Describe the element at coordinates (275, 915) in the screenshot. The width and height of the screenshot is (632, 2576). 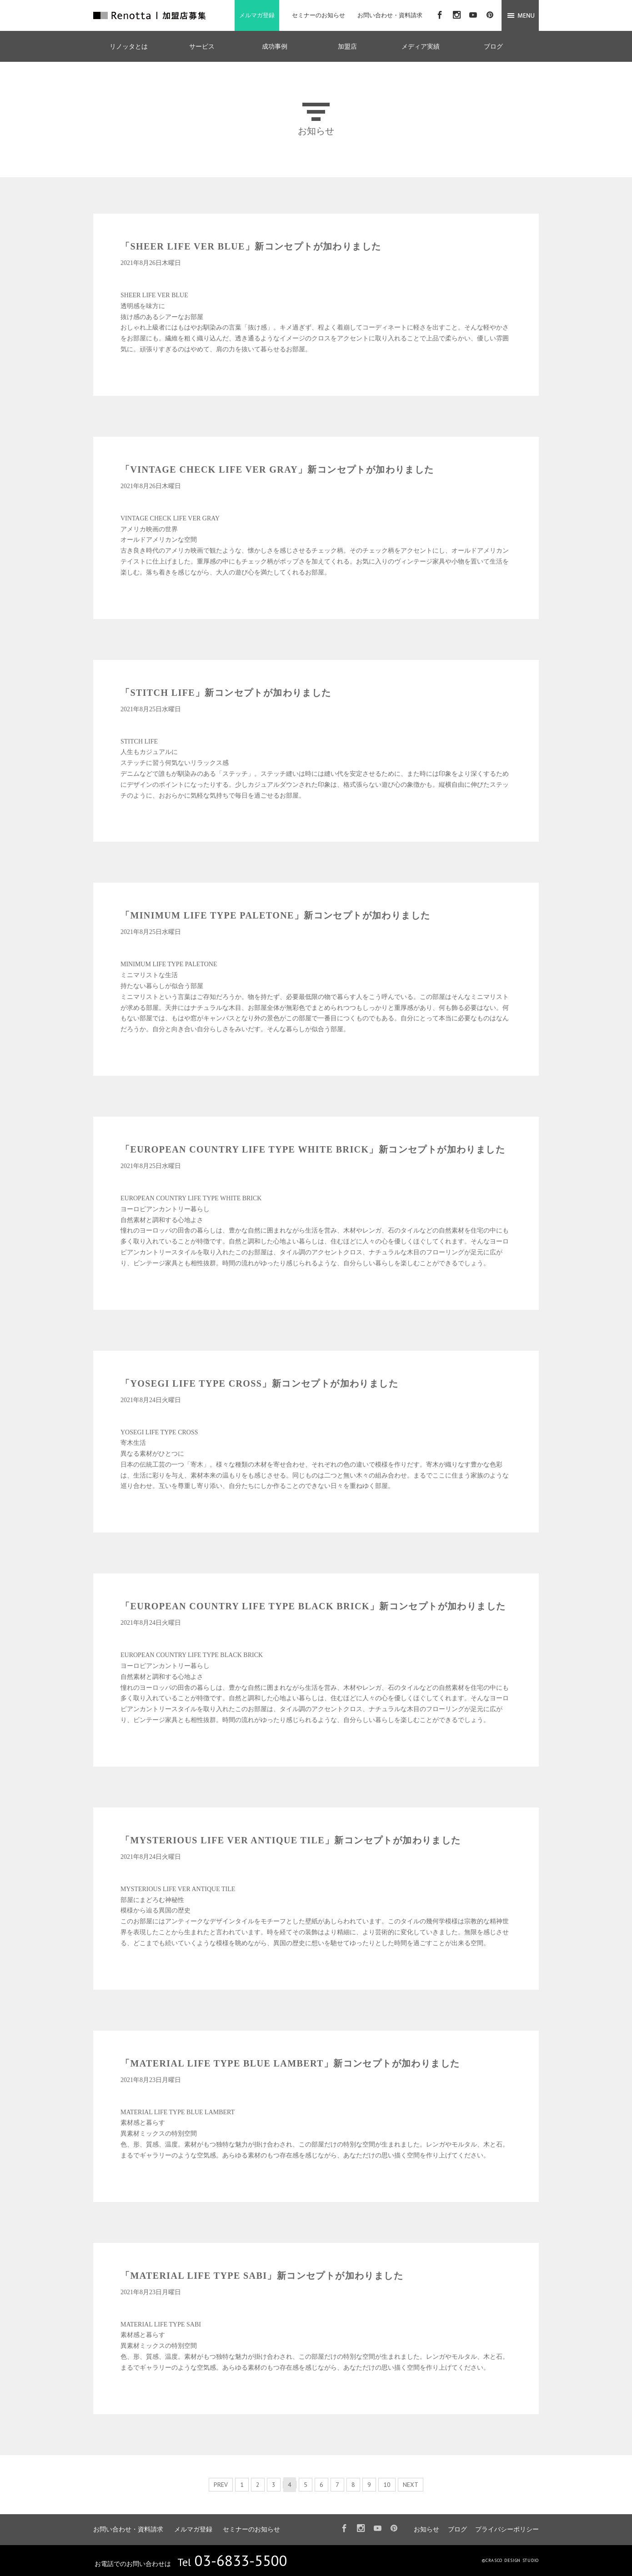
I see `「MINIMUM LIFE TYPE PALETONE」新コンセプトが加わりました` at that location.